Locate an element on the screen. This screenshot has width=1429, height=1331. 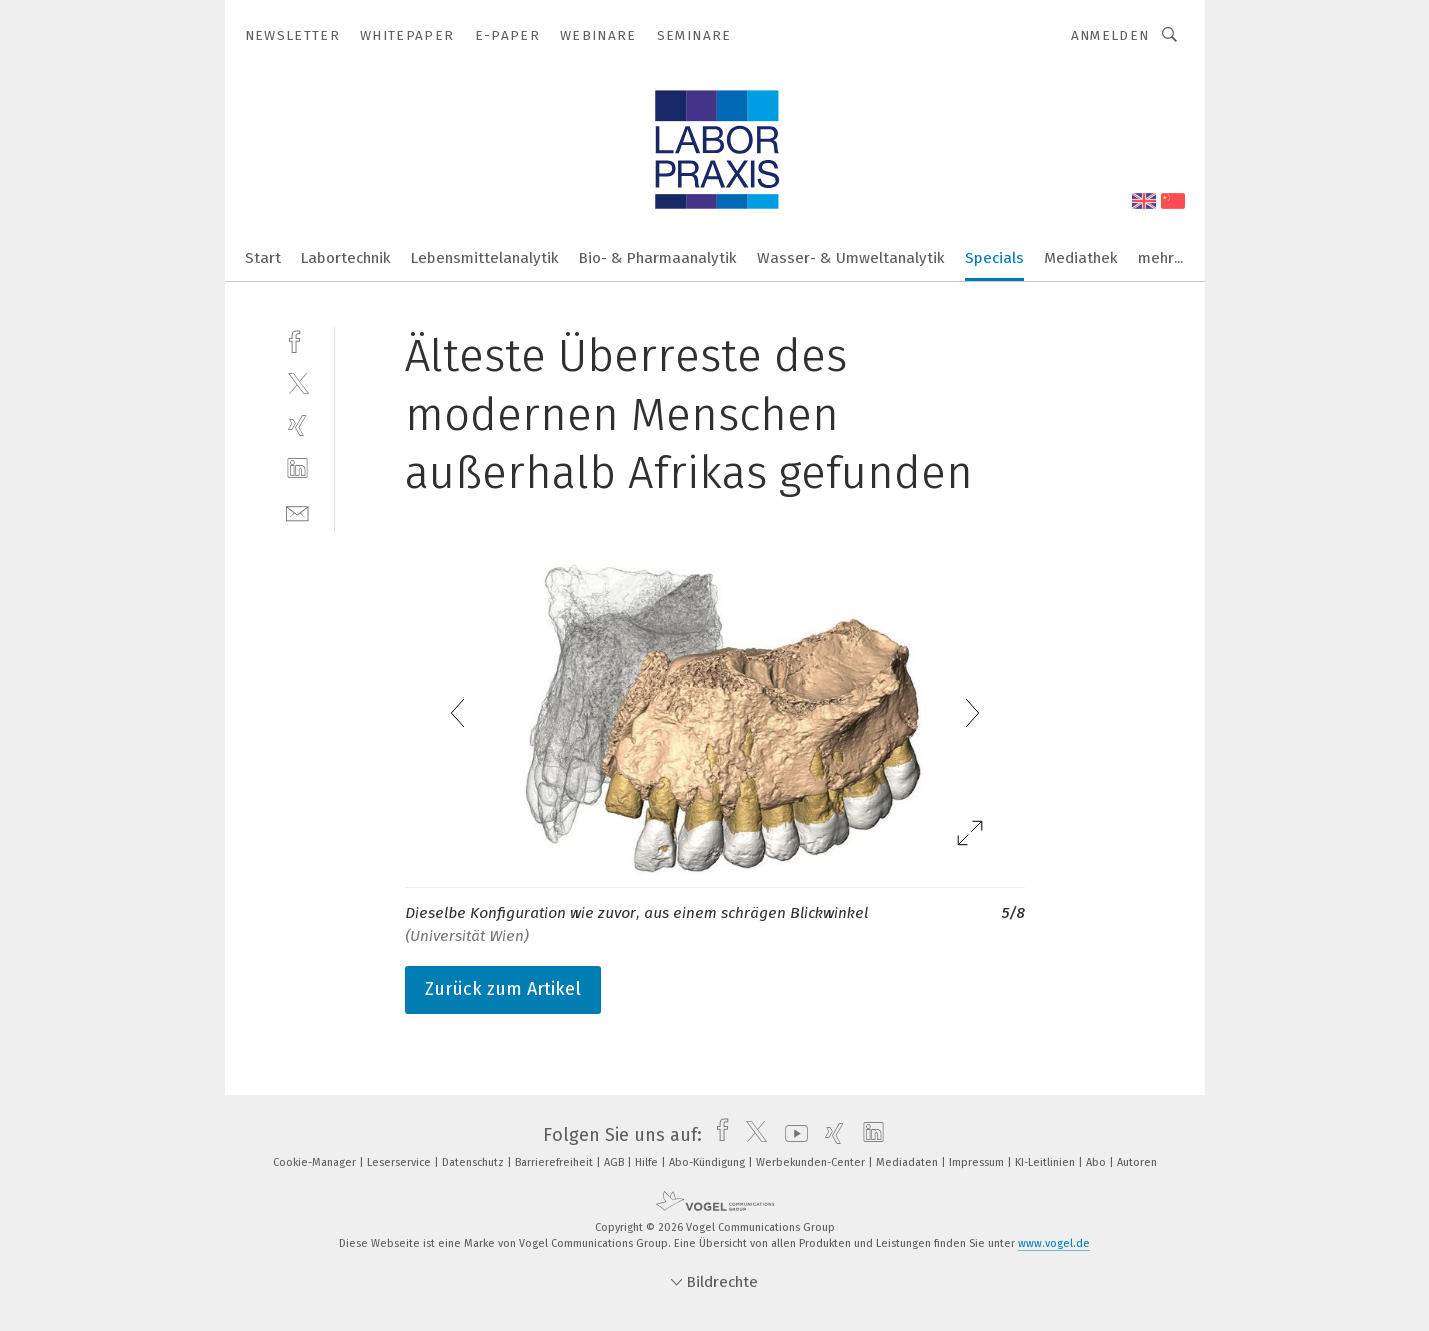
[mail] is located at coordinates (297, 511).